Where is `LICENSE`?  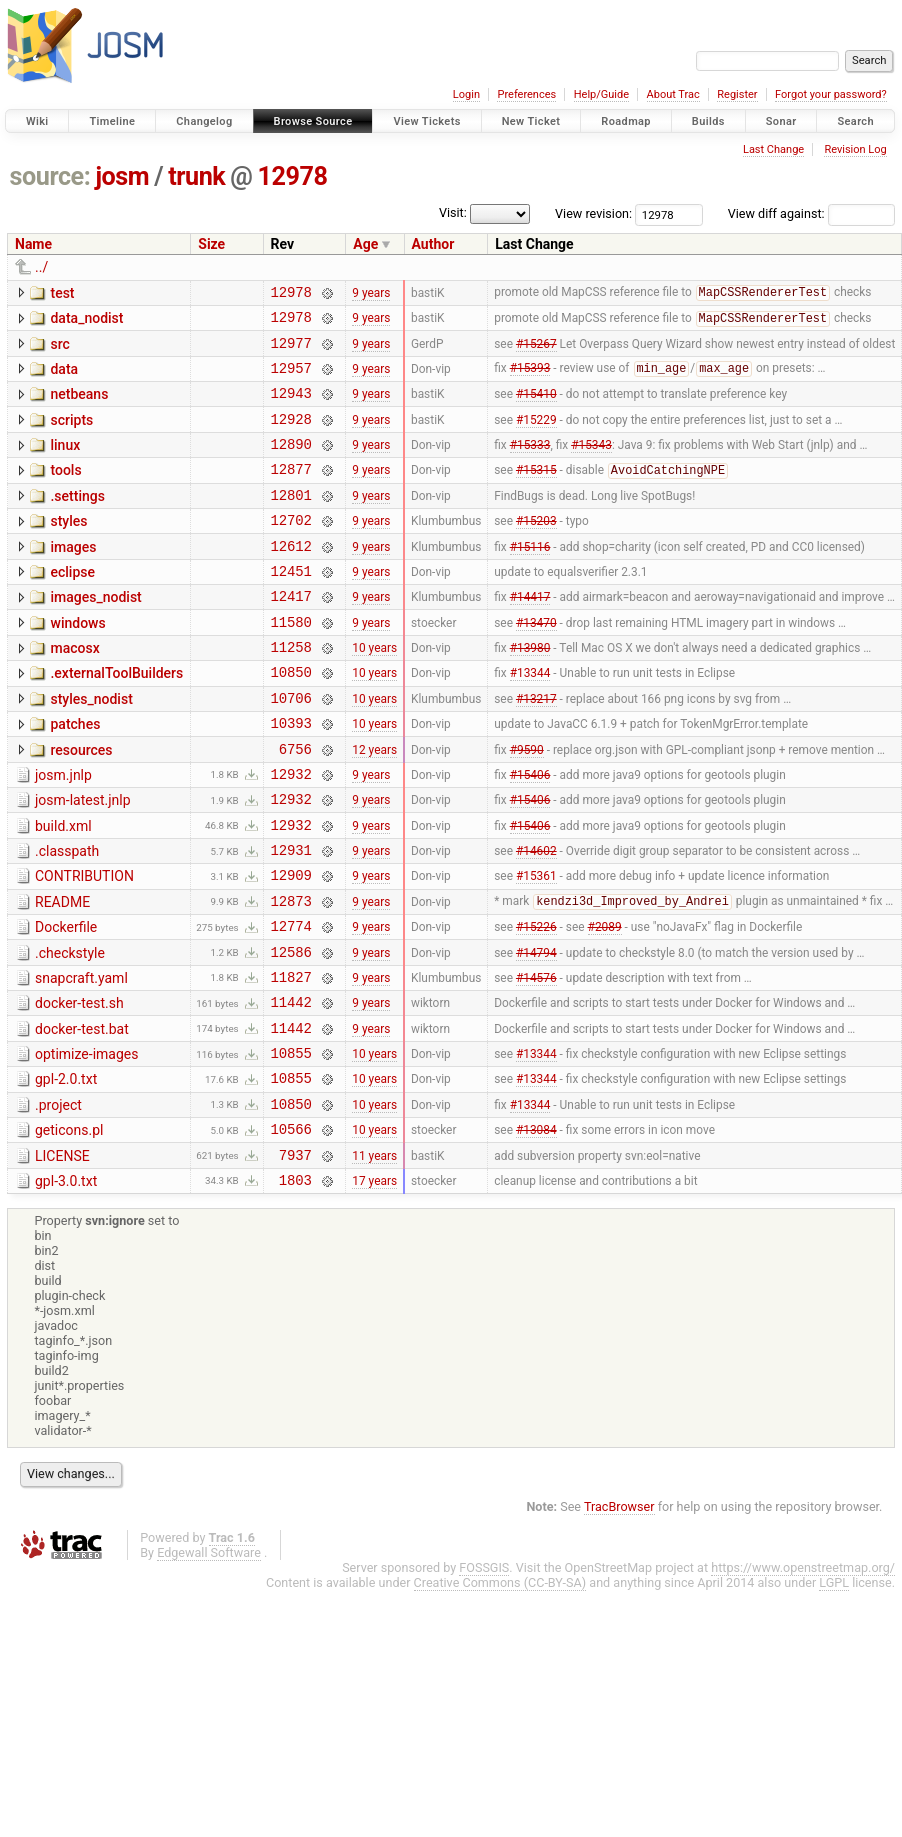 LICENSE is located at coordinates (62, 1258).